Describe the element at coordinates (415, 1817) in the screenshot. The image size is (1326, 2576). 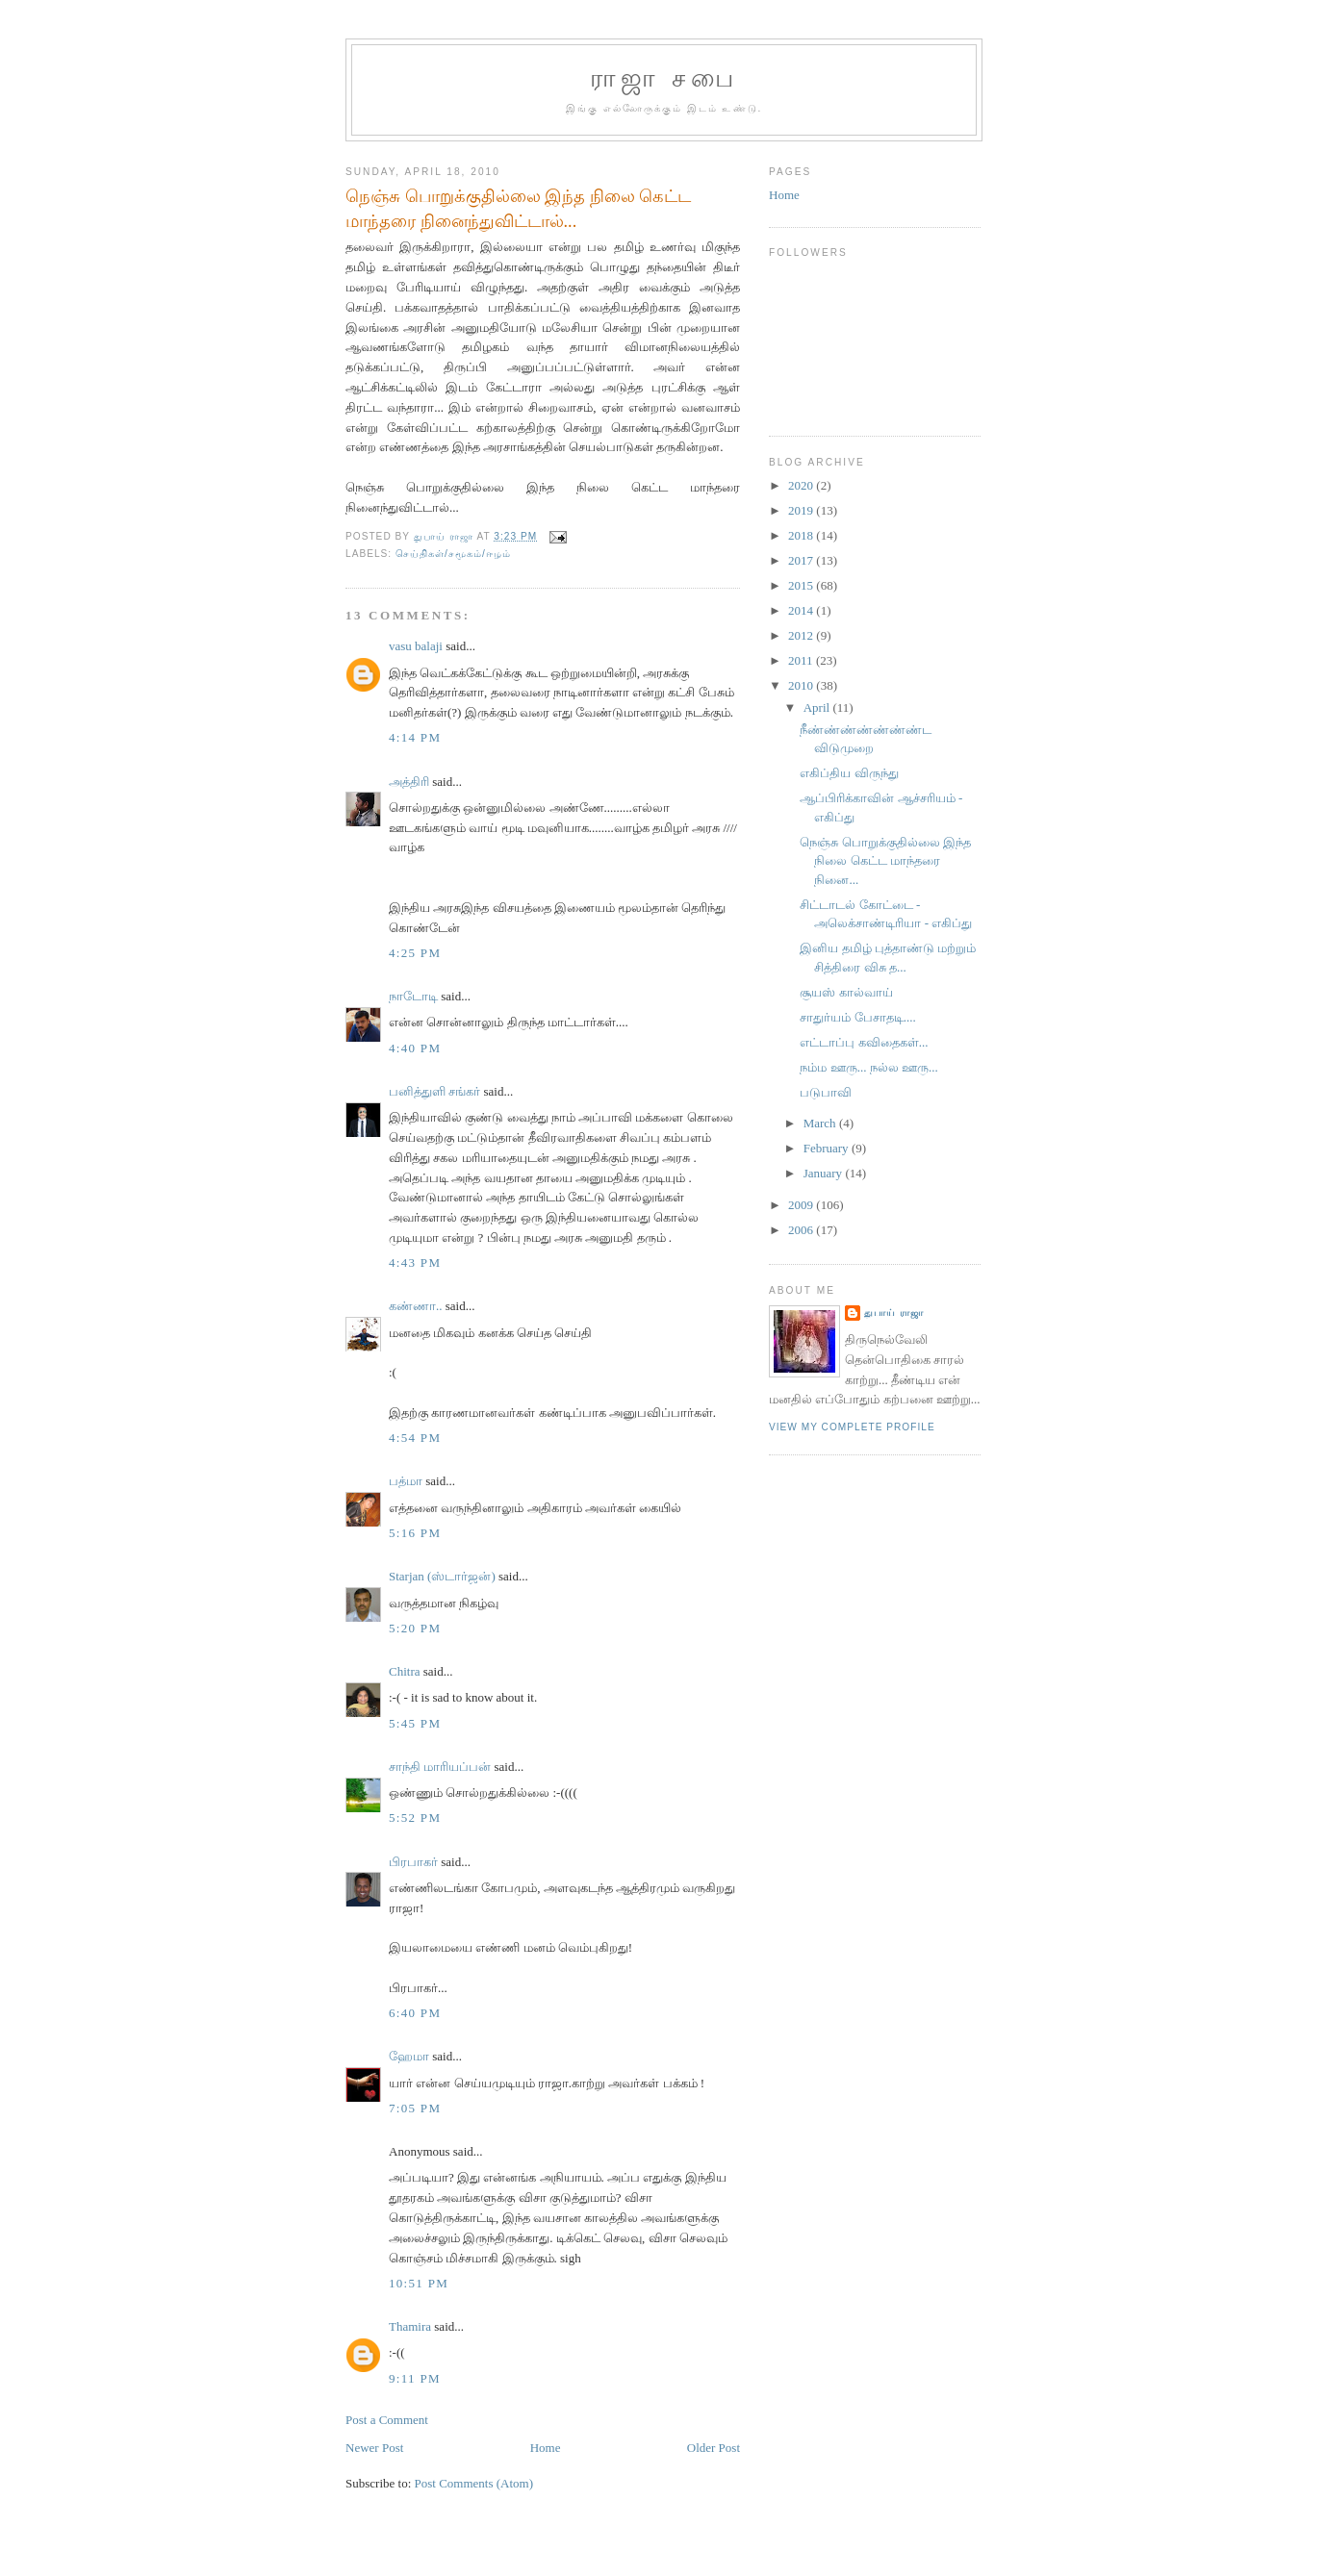
I see `5:52 PM` at that location.